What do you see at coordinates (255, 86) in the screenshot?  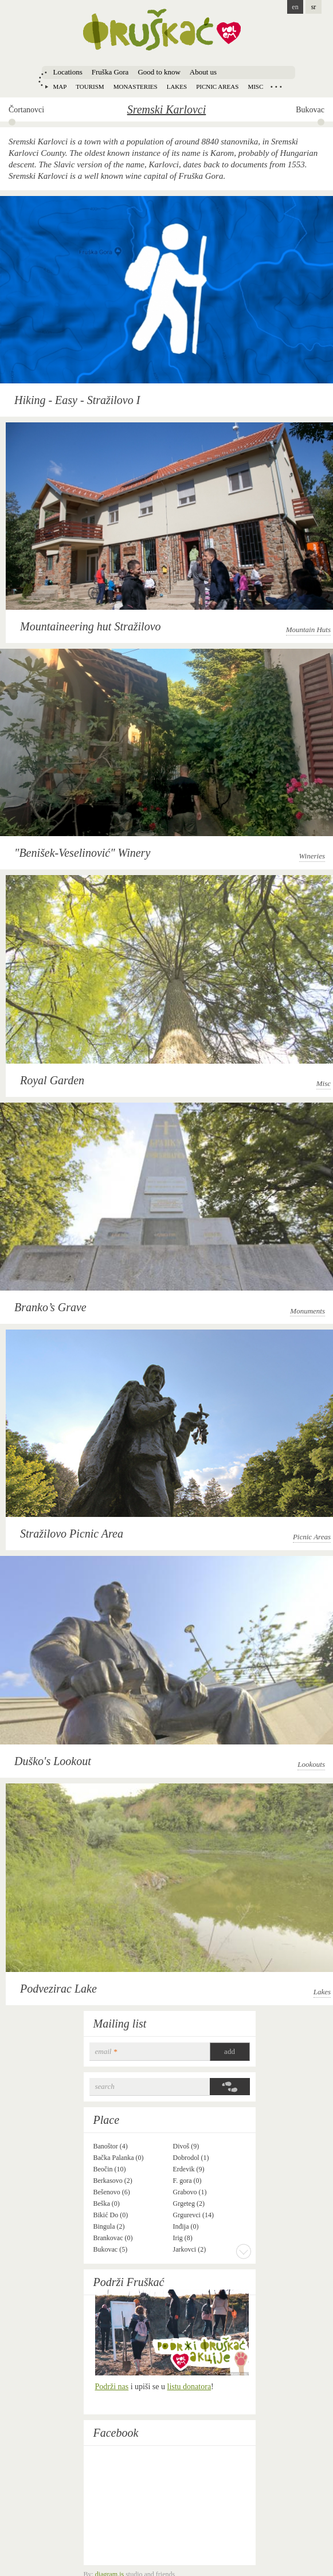 I see `Misc` at bounding box center [255, 86].